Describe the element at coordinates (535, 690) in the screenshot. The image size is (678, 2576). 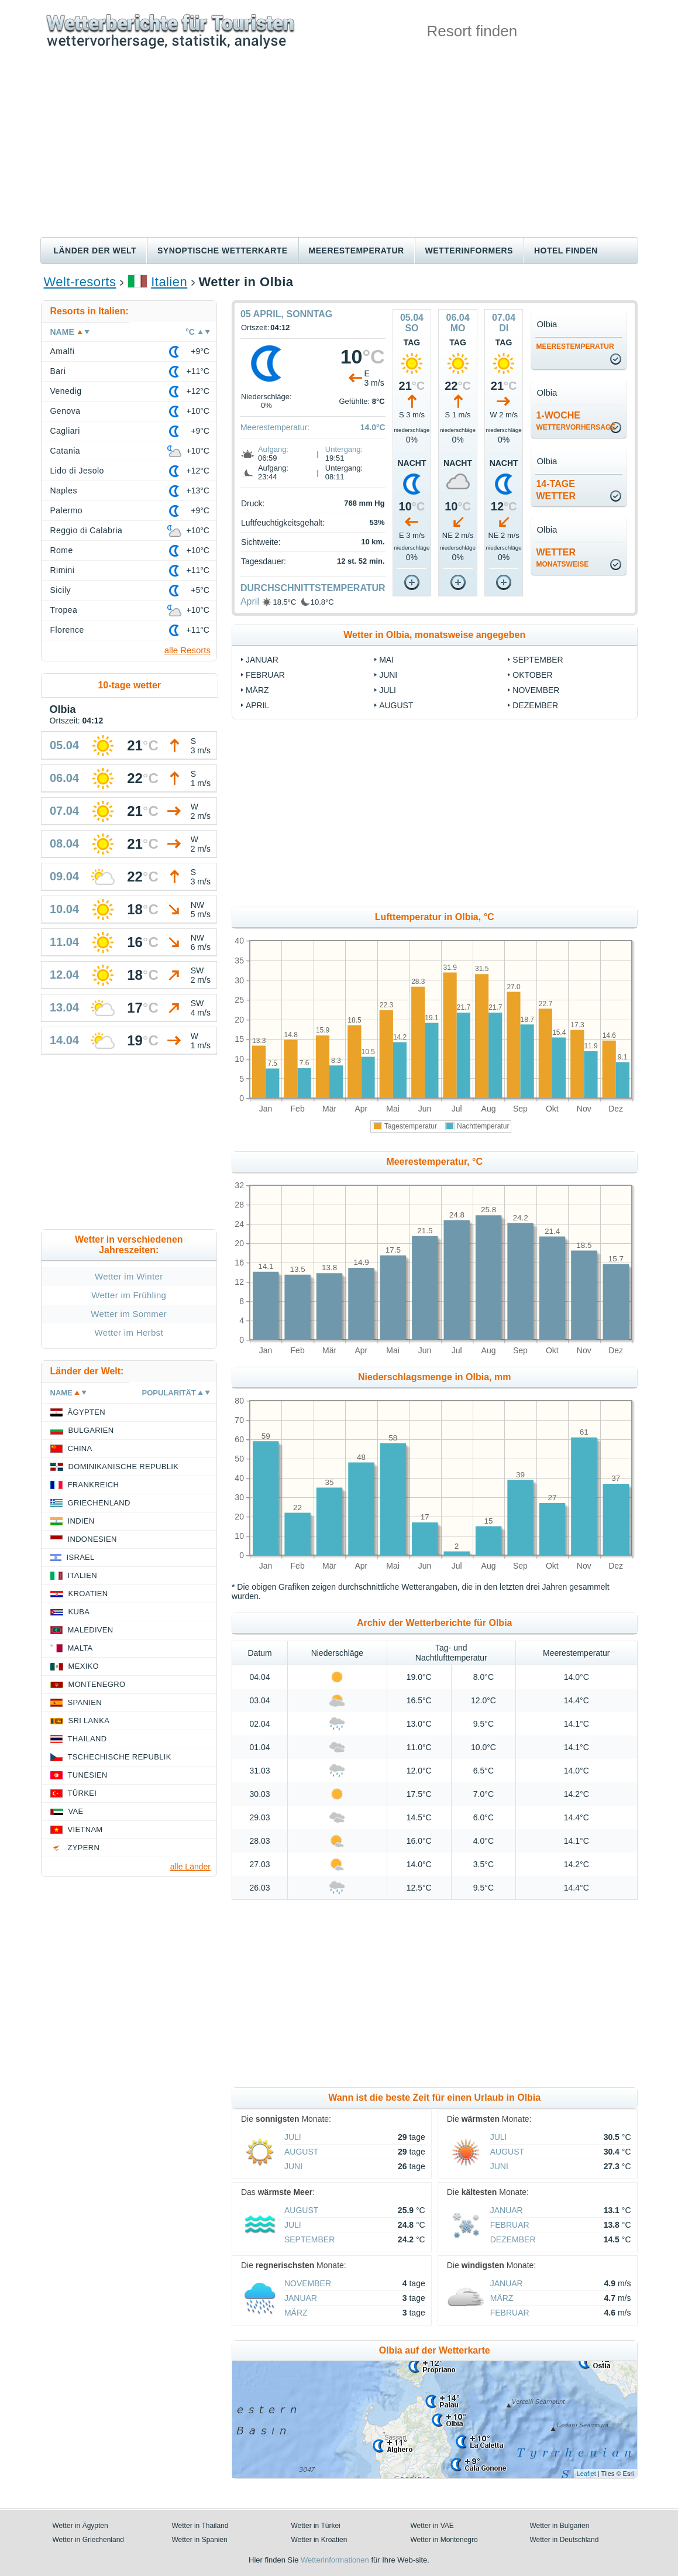
I see `November` at that location.